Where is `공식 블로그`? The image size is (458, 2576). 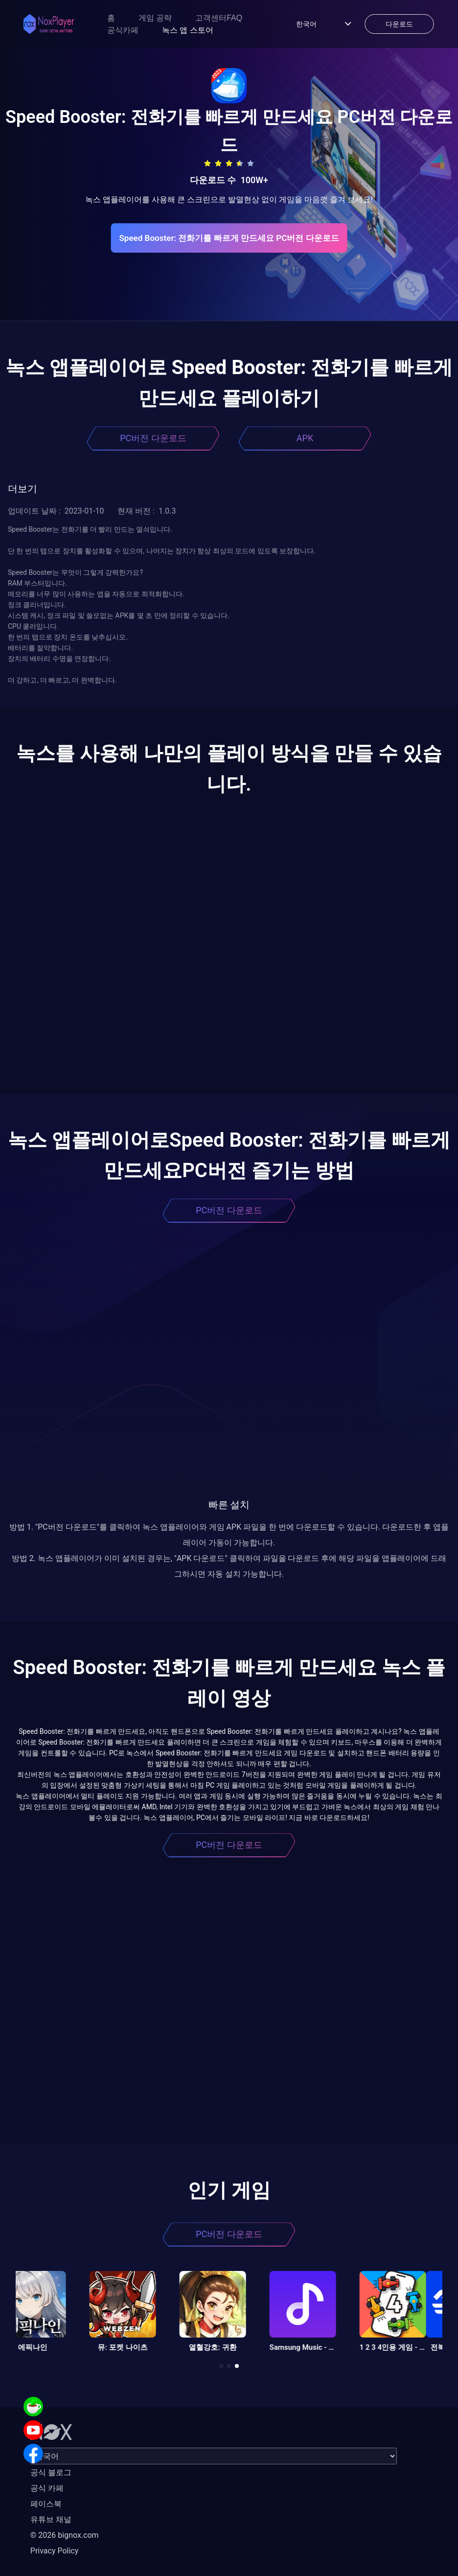 공식 블로그 is located at coordinates (50, 2472).